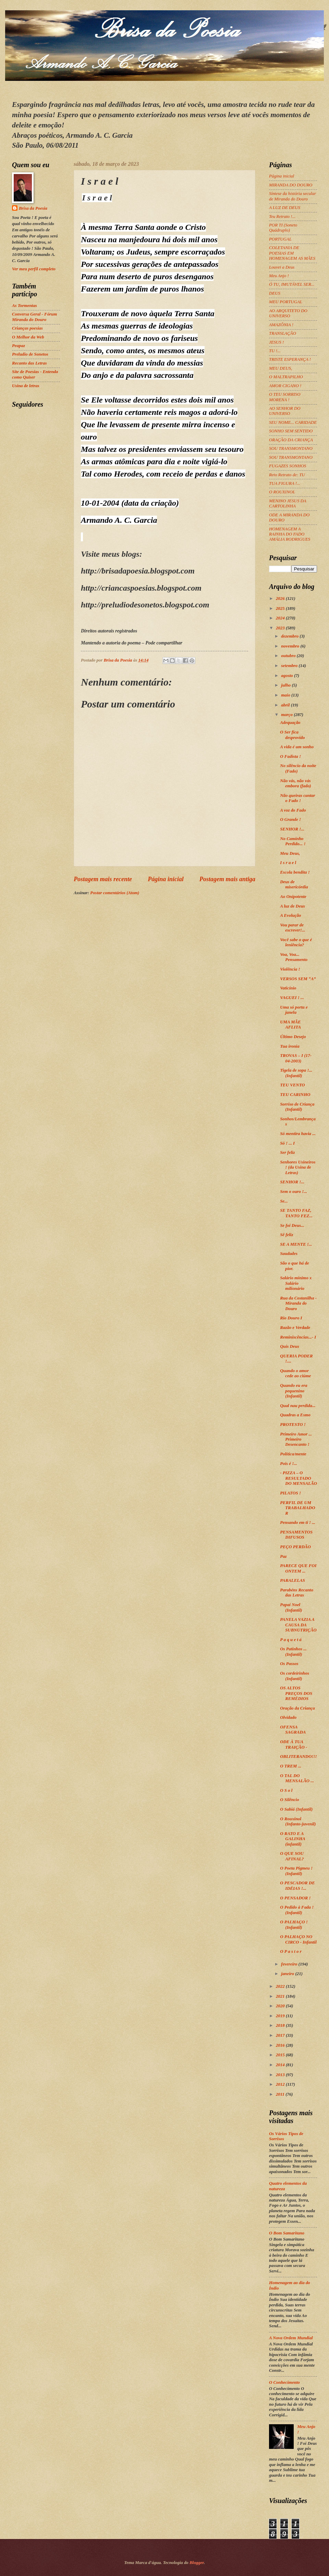 The image size is (329, 2576). I want to click on O PENSADOR !, so click(295, 1898).